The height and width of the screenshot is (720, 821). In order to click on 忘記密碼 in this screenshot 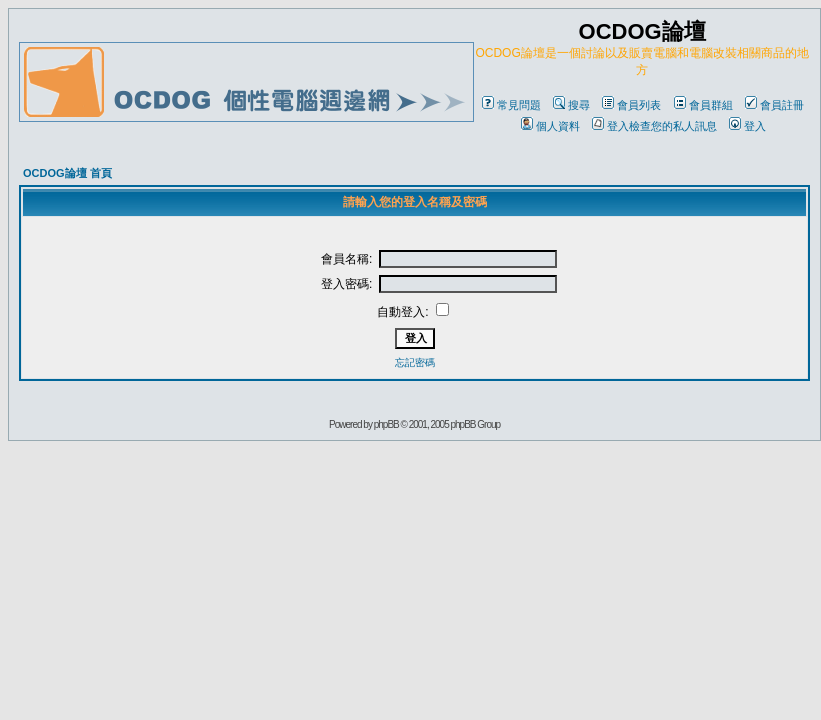, I will do `click(415, 362)`.